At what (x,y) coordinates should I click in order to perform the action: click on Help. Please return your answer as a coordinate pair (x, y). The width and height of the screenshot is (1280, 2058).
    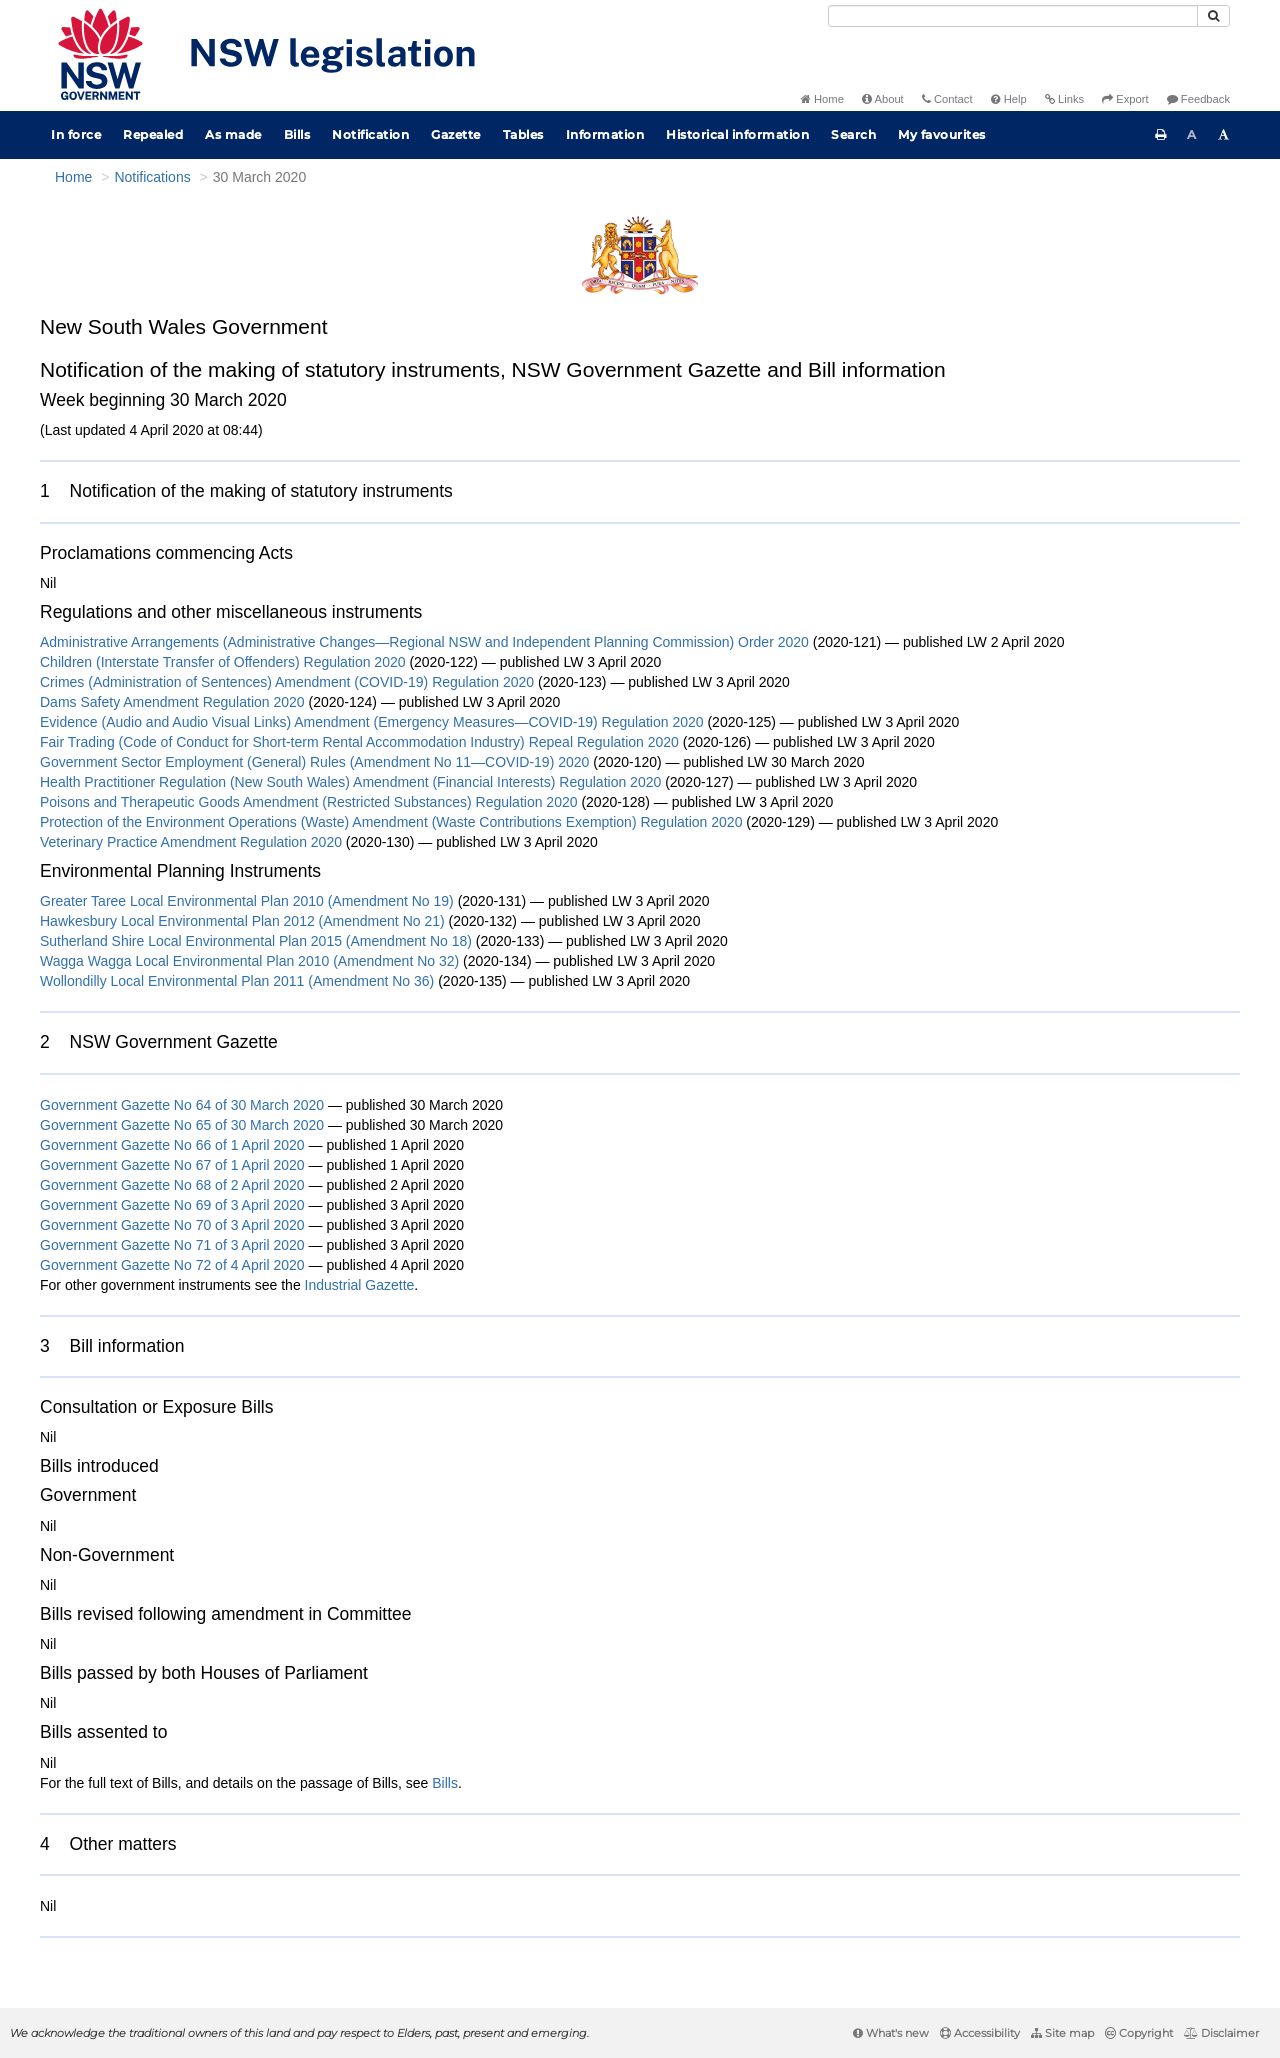
    Looking at the image, I should click on (1009, 99).